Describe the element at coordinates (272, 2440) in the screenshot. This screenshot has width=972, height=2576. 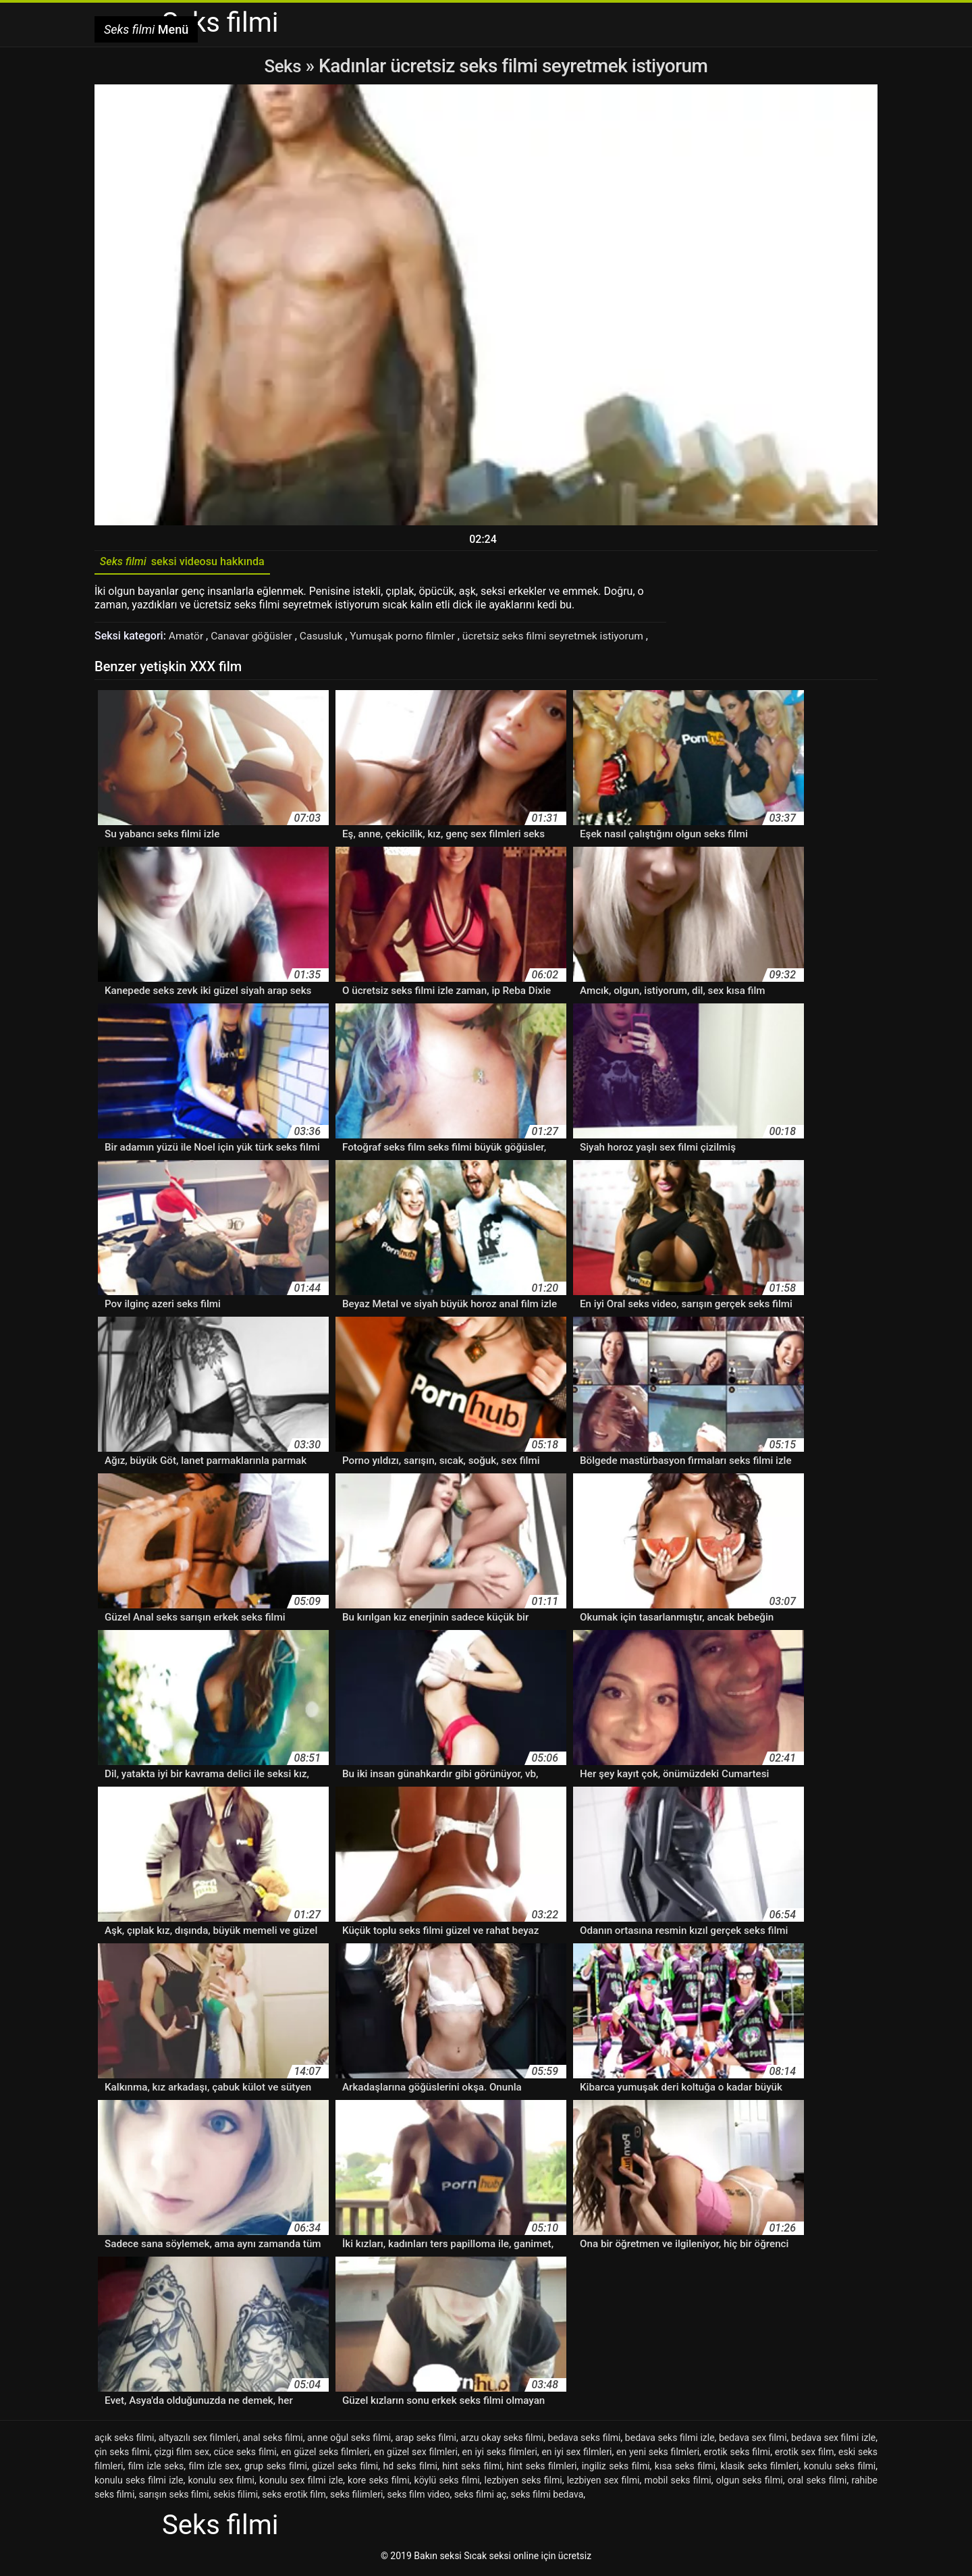
I see `anal seks filmi` at that location.